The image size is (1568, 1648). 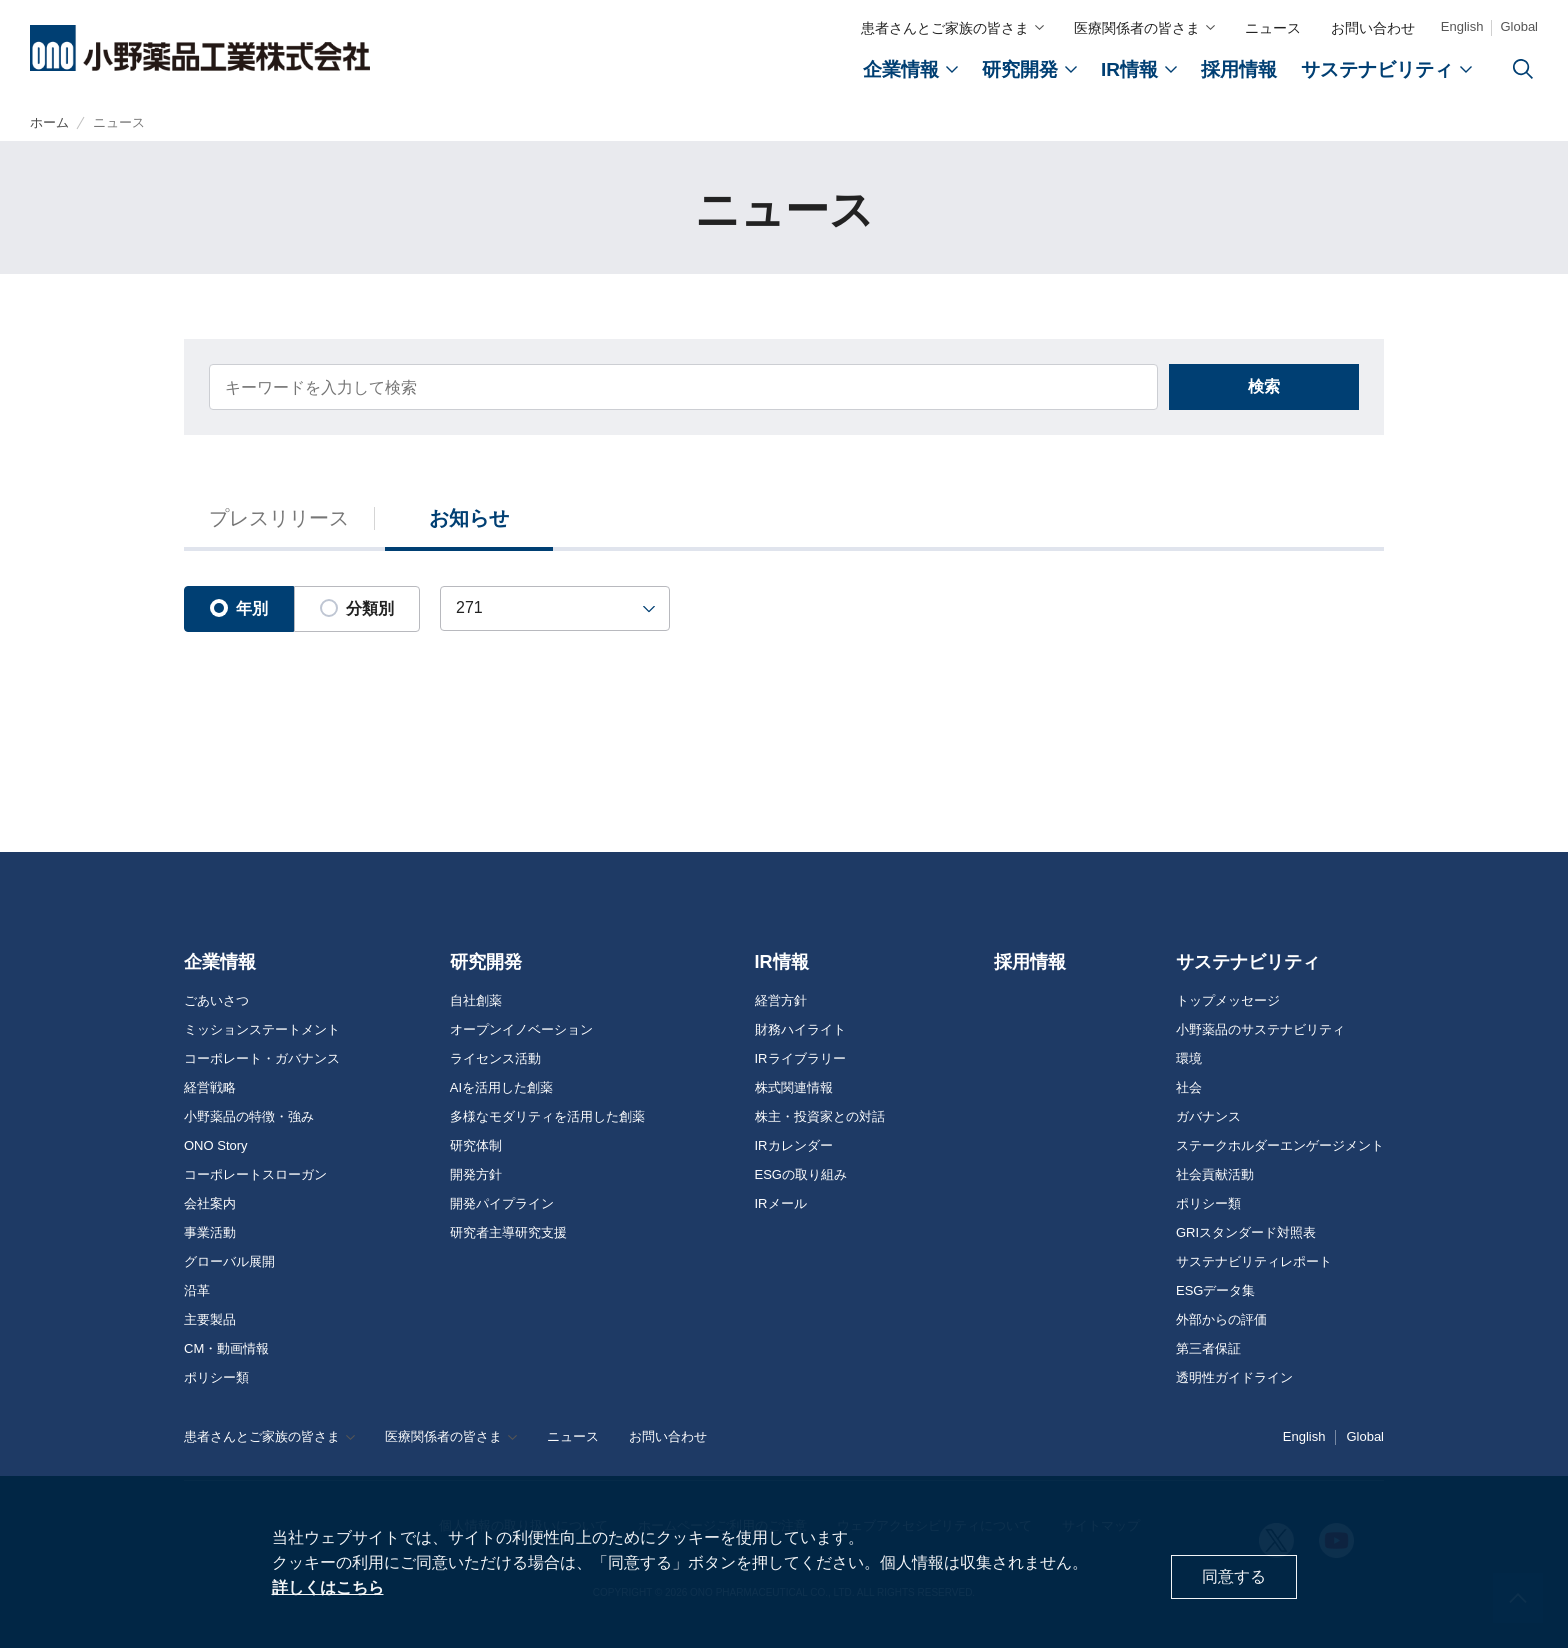 What do you see at coordinates (1208, 1349) in the screenshot?
I see `第三者保証` at bounding box center [1208, 1349].